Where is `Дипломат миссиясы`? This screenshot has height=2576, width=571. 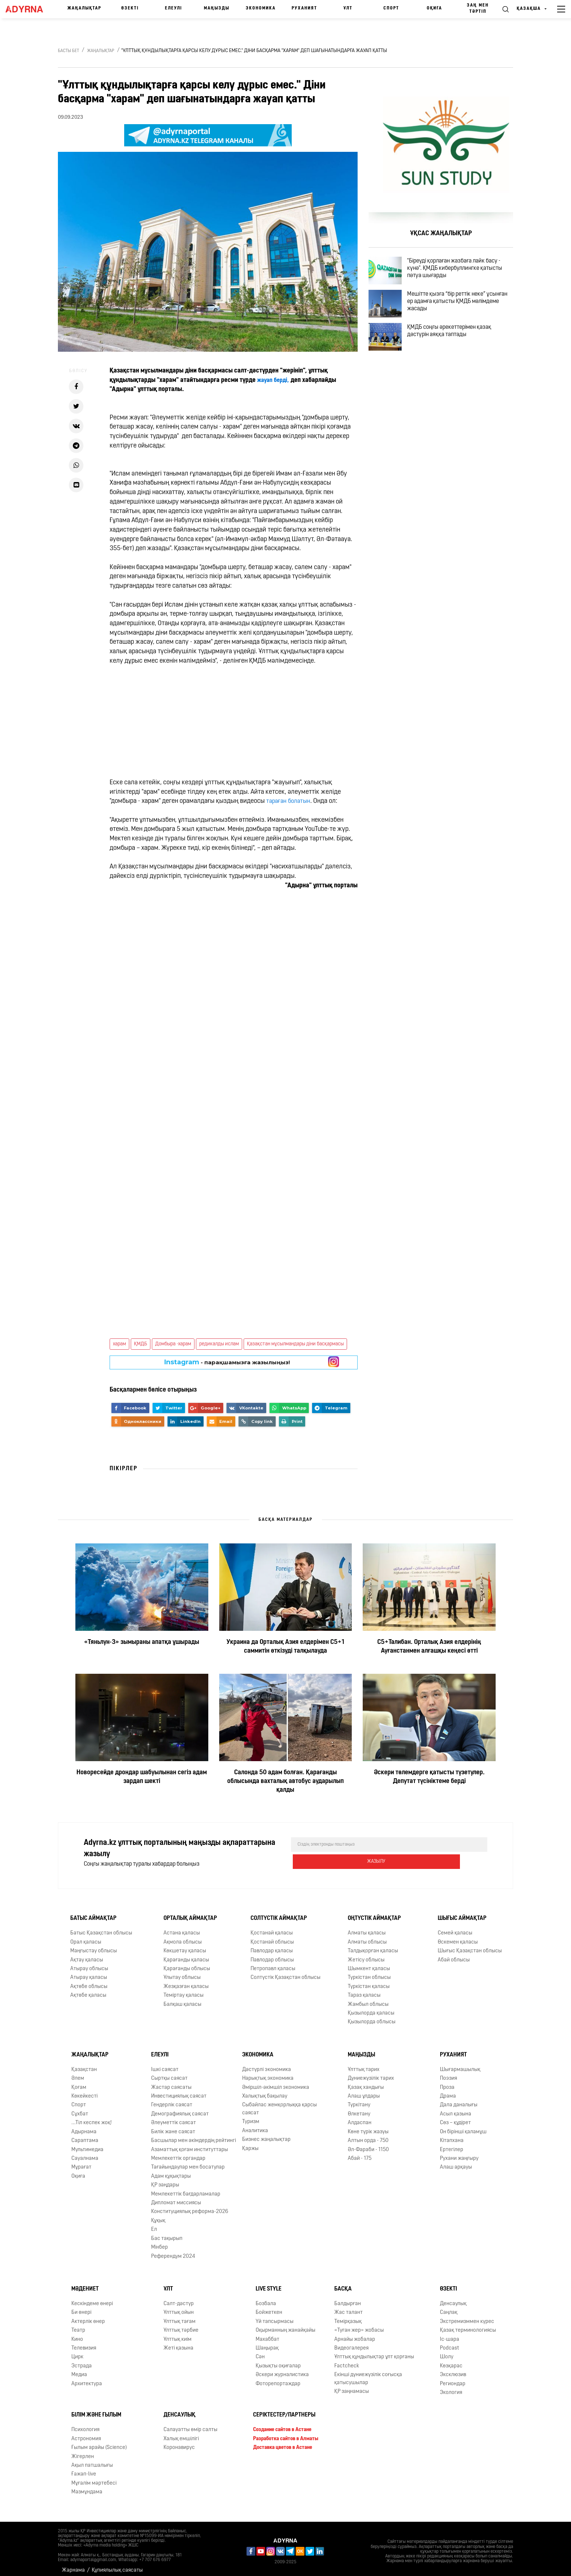 Дипломат миссиясы is located at coordinates (176, 2197).